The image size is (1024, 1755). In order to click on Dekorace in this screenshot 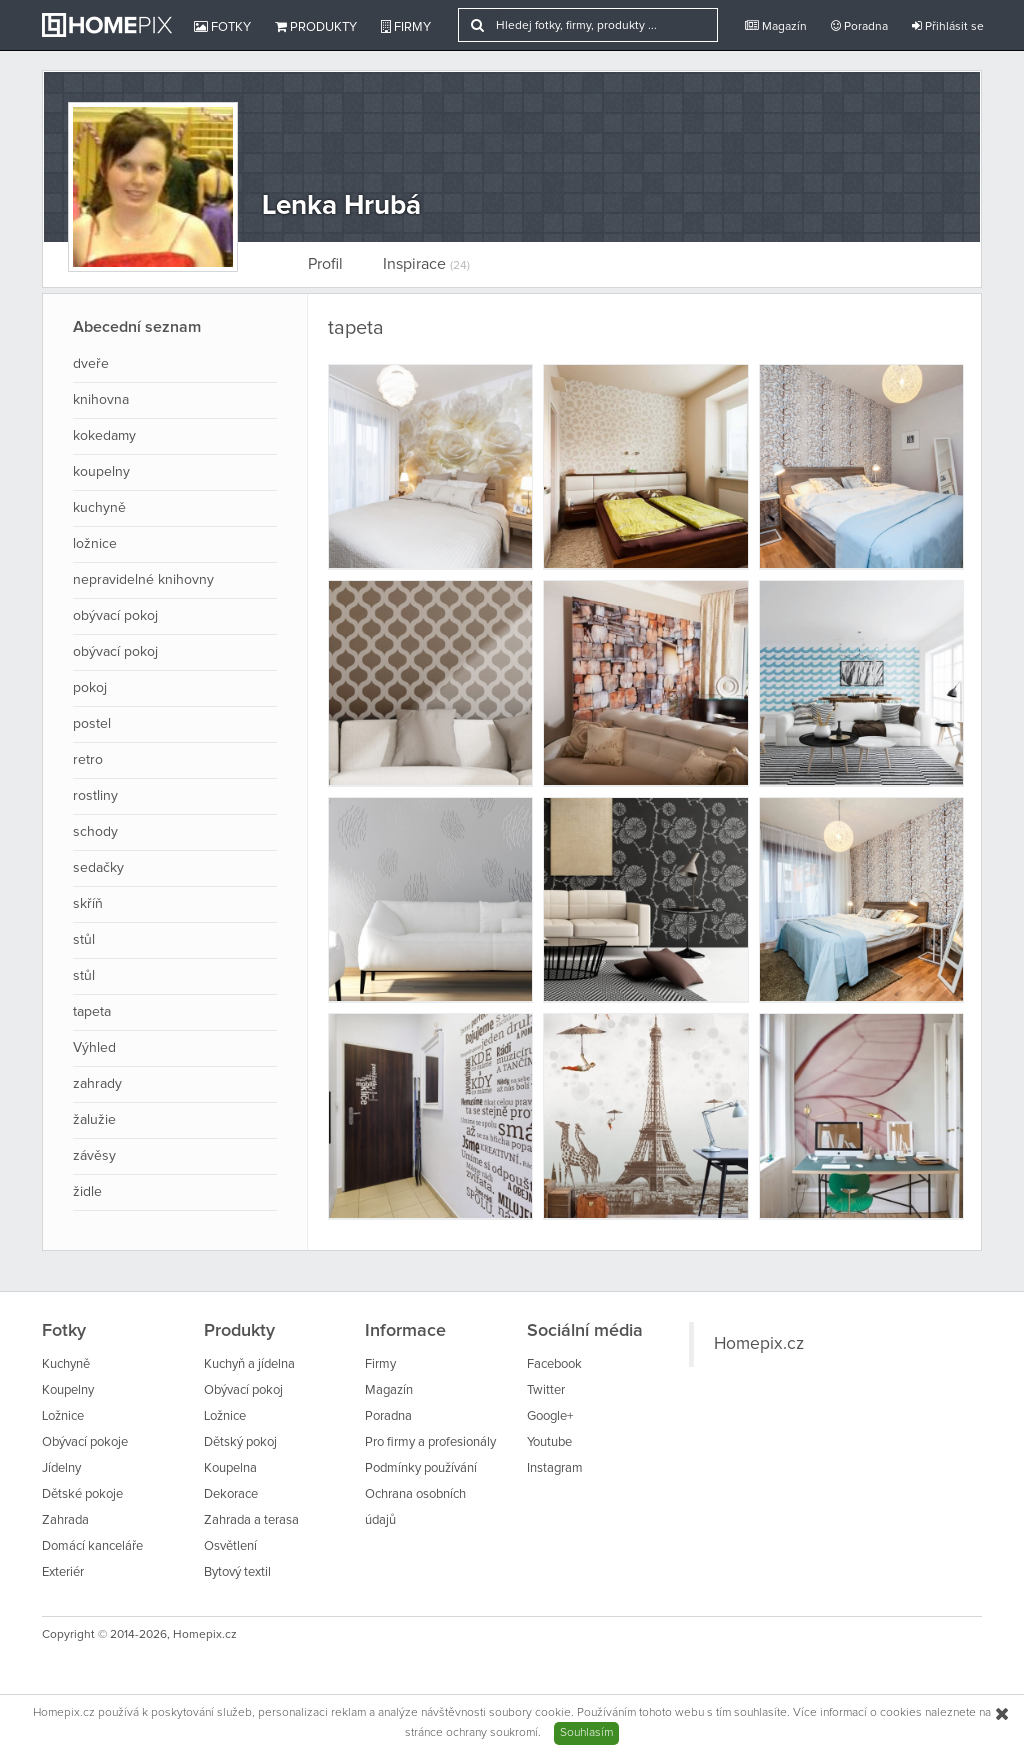, I will do `click(231, 1494)`.